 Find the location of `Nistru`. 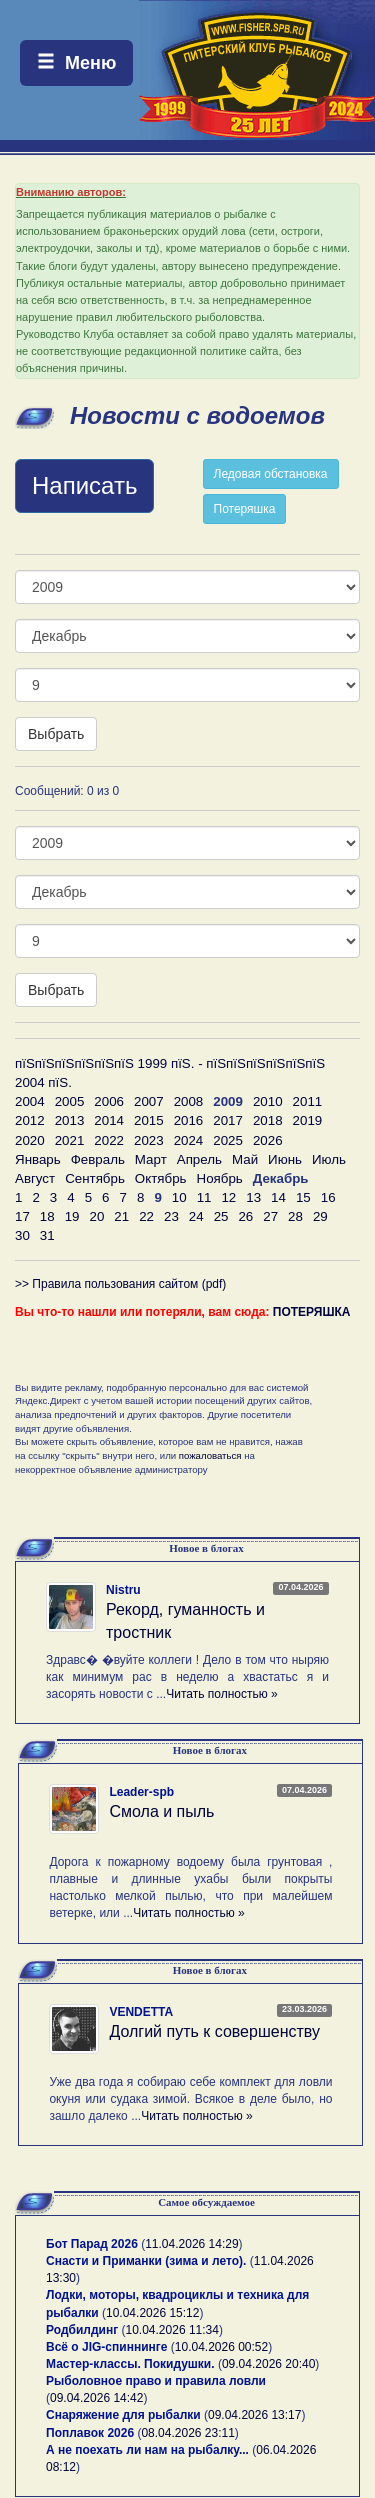

Nistru is located at coordinates (123, 1590).